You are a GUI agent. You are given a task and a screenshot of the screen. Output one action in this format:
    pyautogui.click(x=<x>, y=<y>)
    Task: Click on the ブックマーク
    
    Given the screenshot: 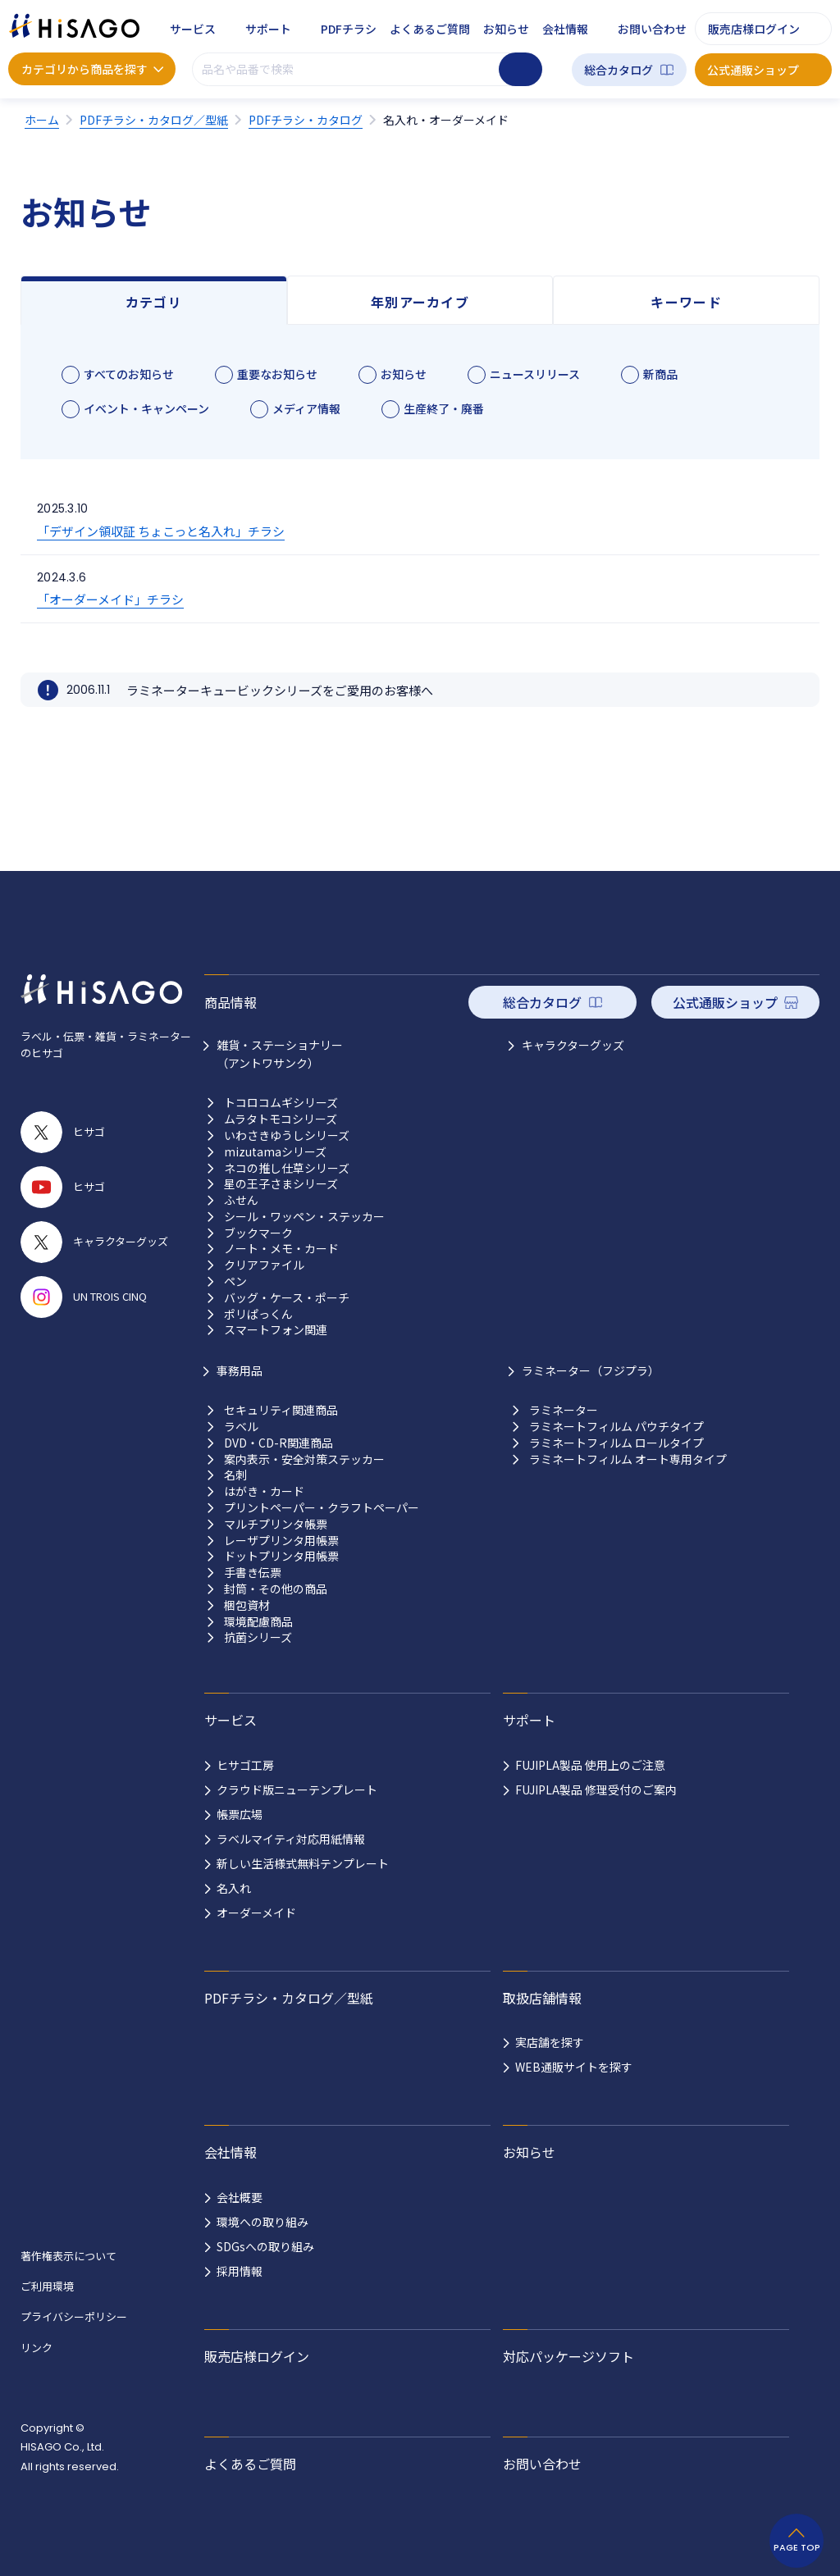 What is the action you would take?
    pyautogui.click(x=258, y=1233)
    